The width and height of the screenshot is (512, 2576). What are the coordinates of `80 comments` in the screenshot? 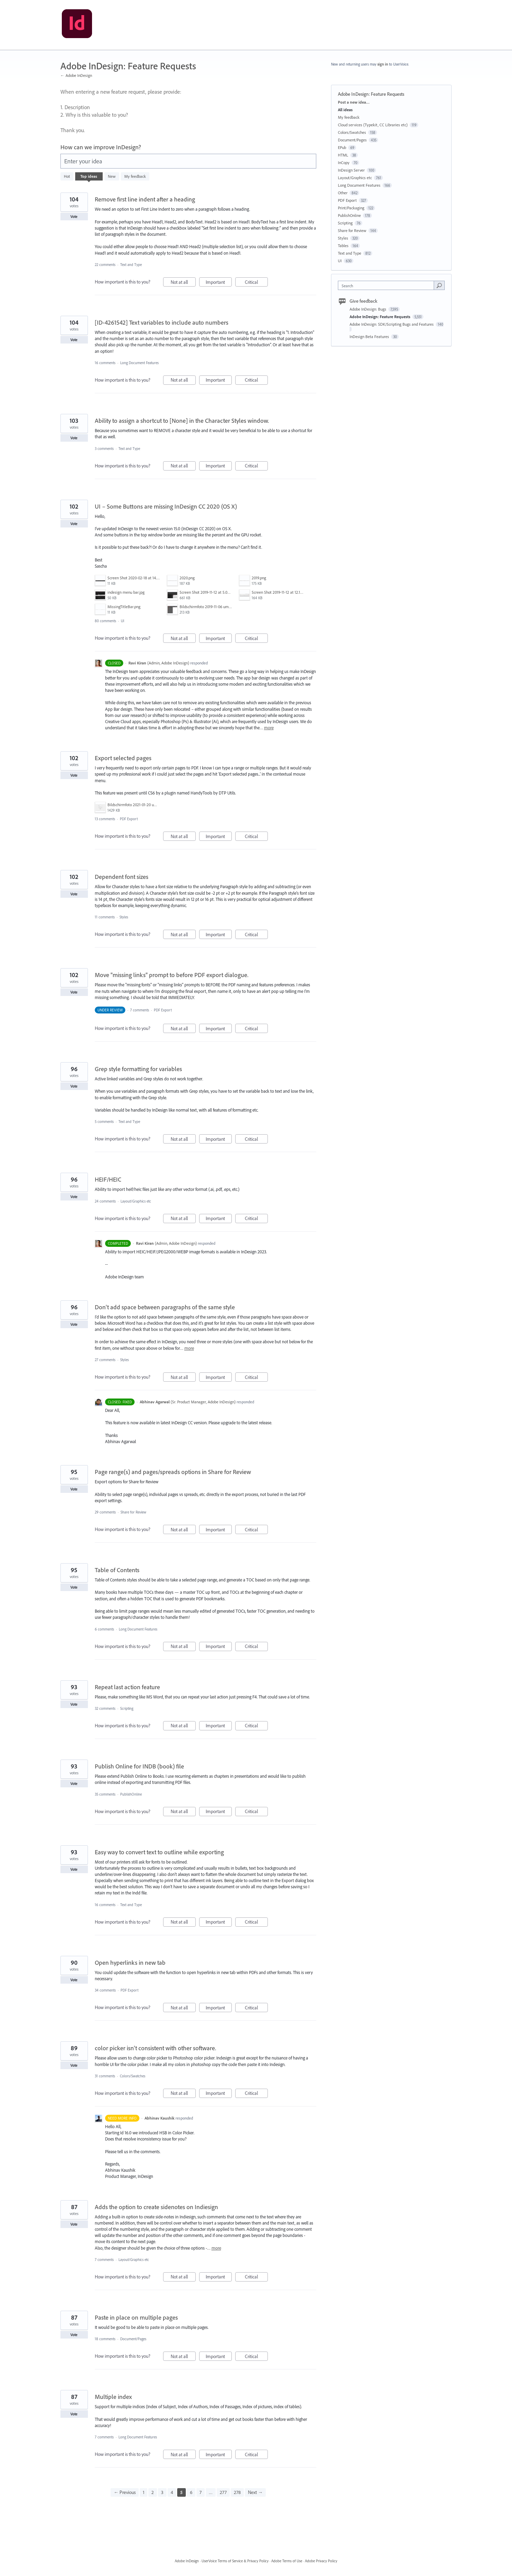 It's located at (105, 620).